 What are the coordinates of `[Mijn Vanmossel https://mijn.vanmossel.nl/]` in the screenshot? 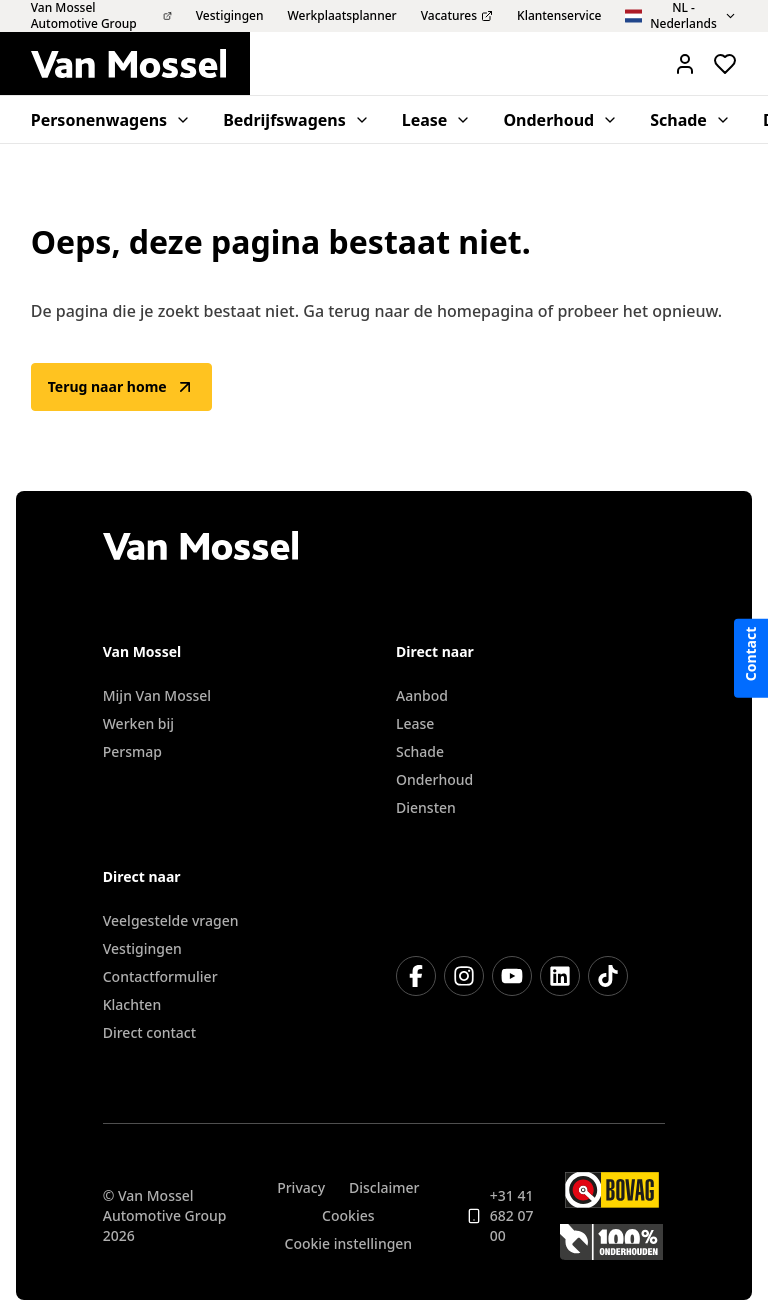 It's located at (685, 64).